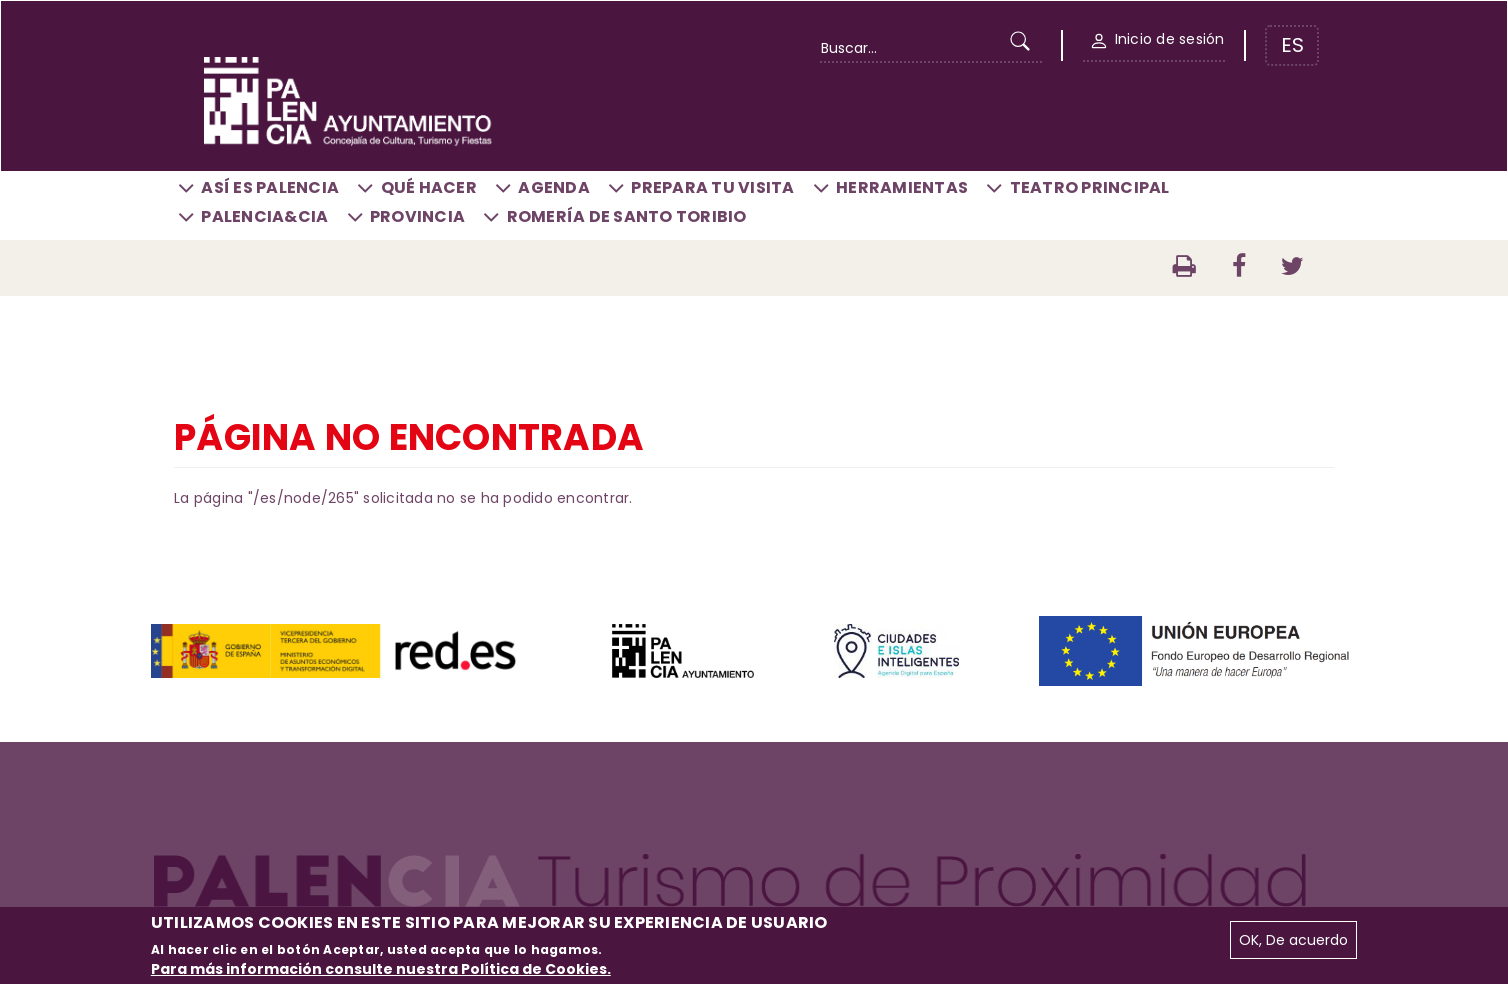  I want to click on Romería de Santo Toribio, so click(627, 216).